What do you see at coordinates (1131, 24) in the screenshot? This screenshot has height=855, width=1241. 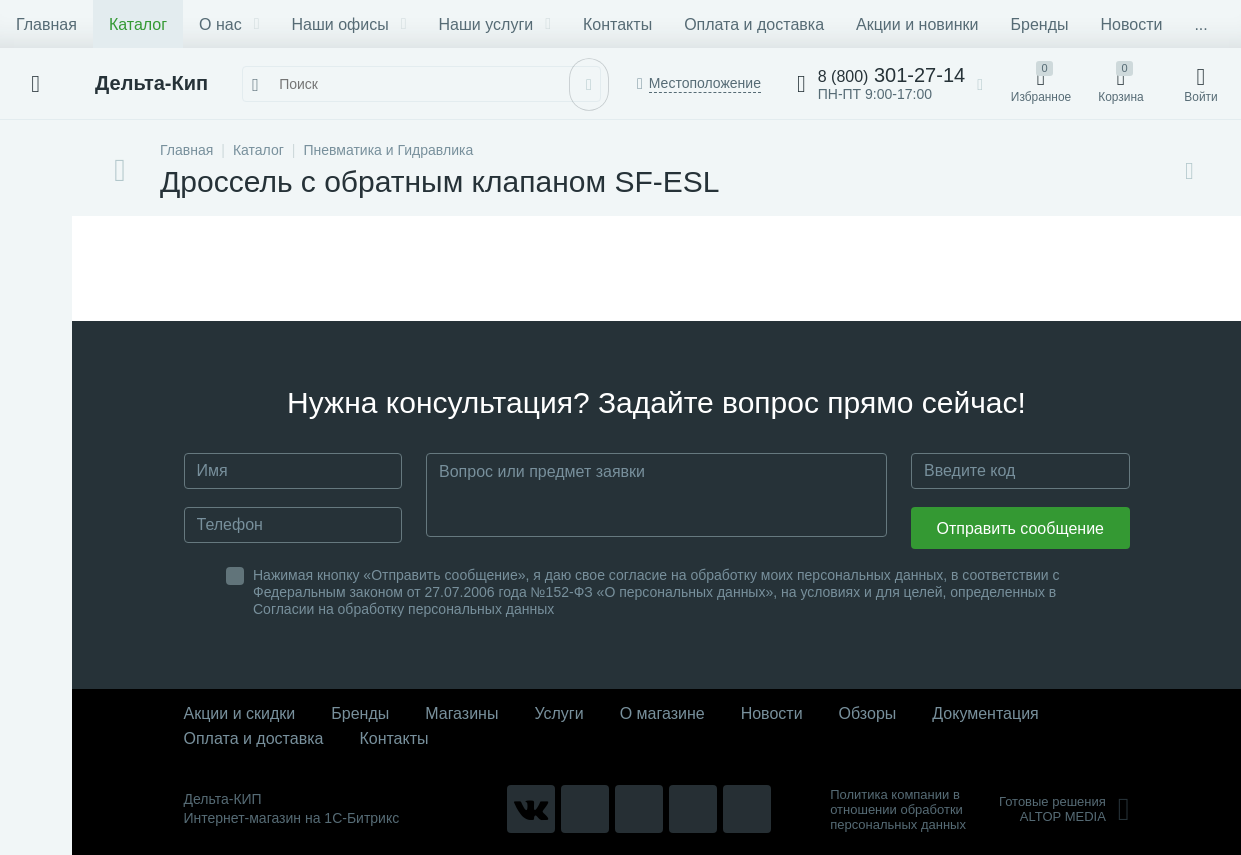 I see `Новости` at bounding box center [1131, 24].